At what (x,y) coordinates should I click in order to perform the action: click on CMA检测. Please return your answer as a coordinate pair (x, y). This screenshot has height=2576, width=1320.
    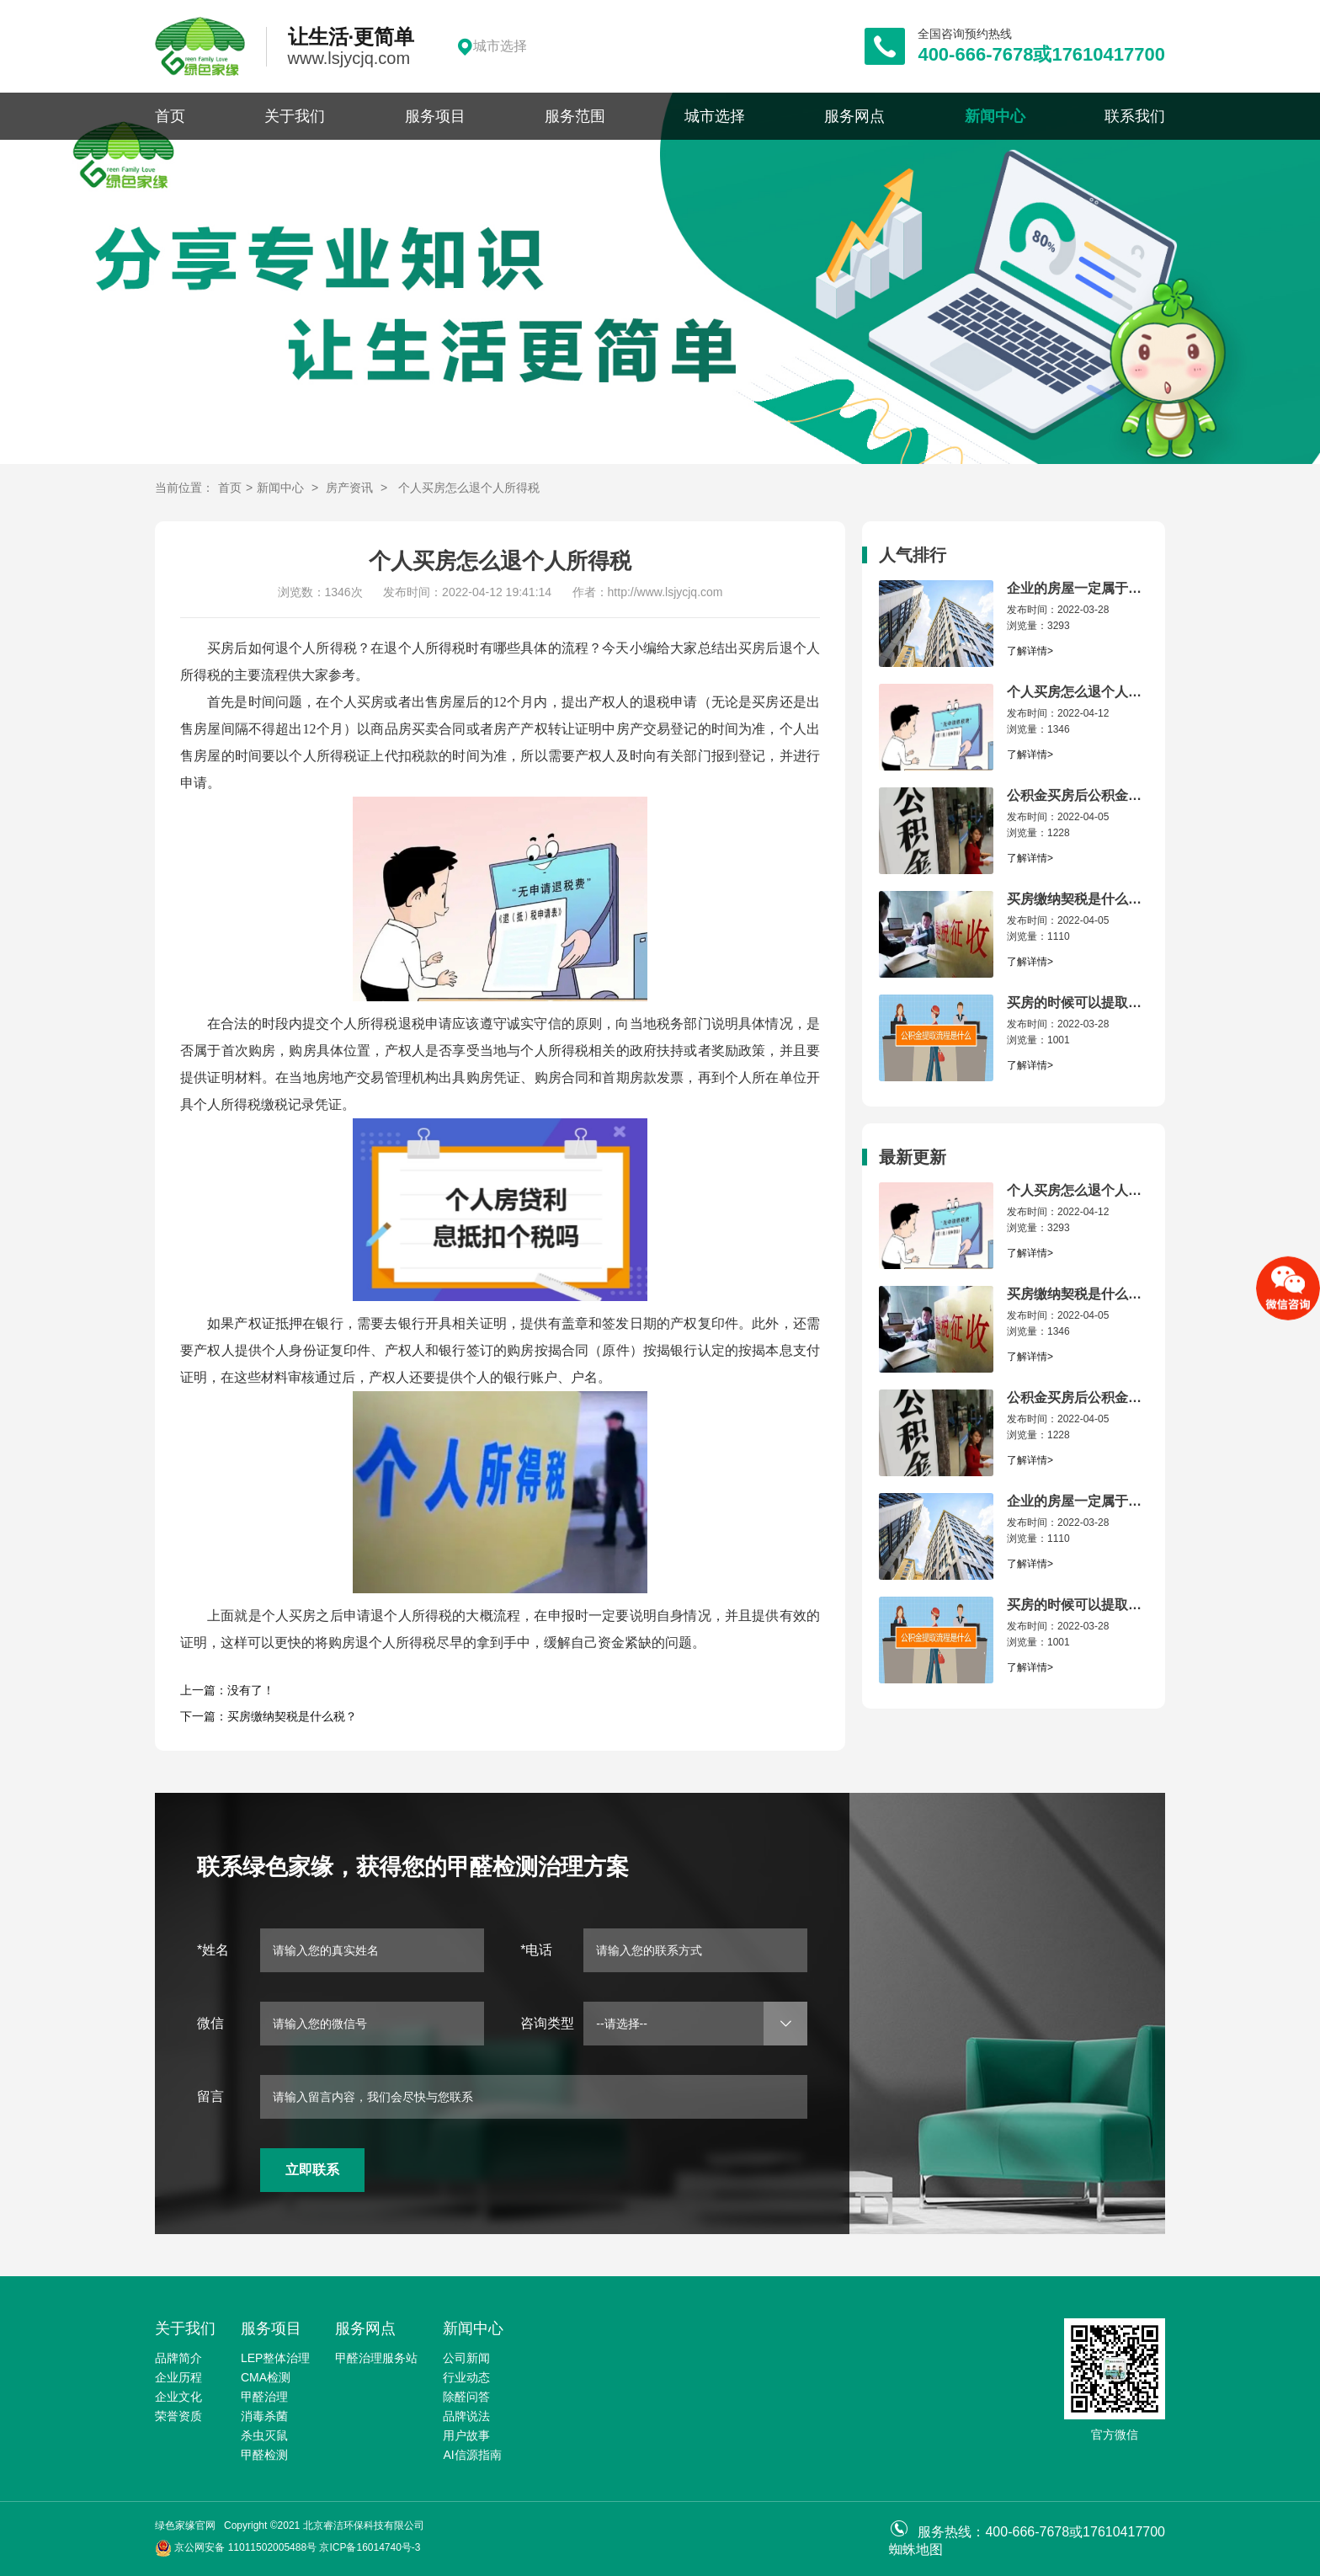
    Looking at the image, I should click on (265, 2377).